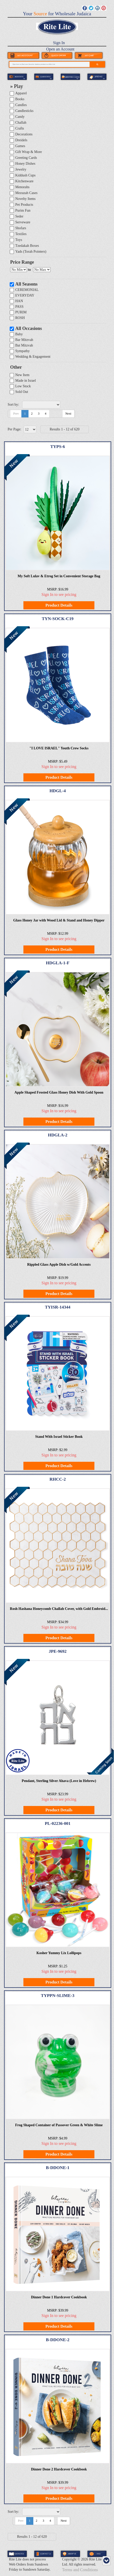 This screenshot has width=114, height=2576. Describe the element at coordinates (32, 356) in the screenshot. I see `Wedding & Engagement` at that location.